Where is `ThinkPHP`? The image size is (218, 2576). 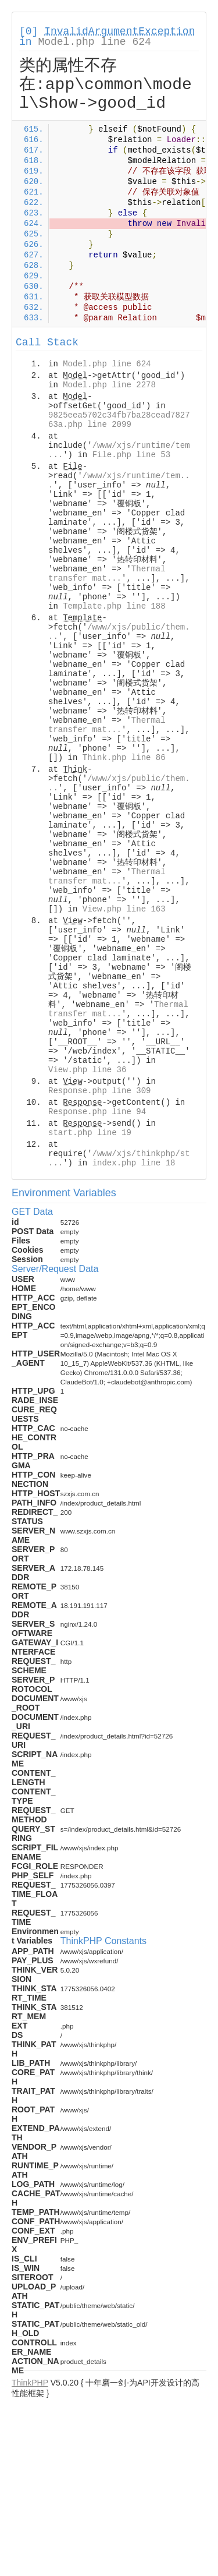
ThinkPHP is located at coordinates (30, 2382).